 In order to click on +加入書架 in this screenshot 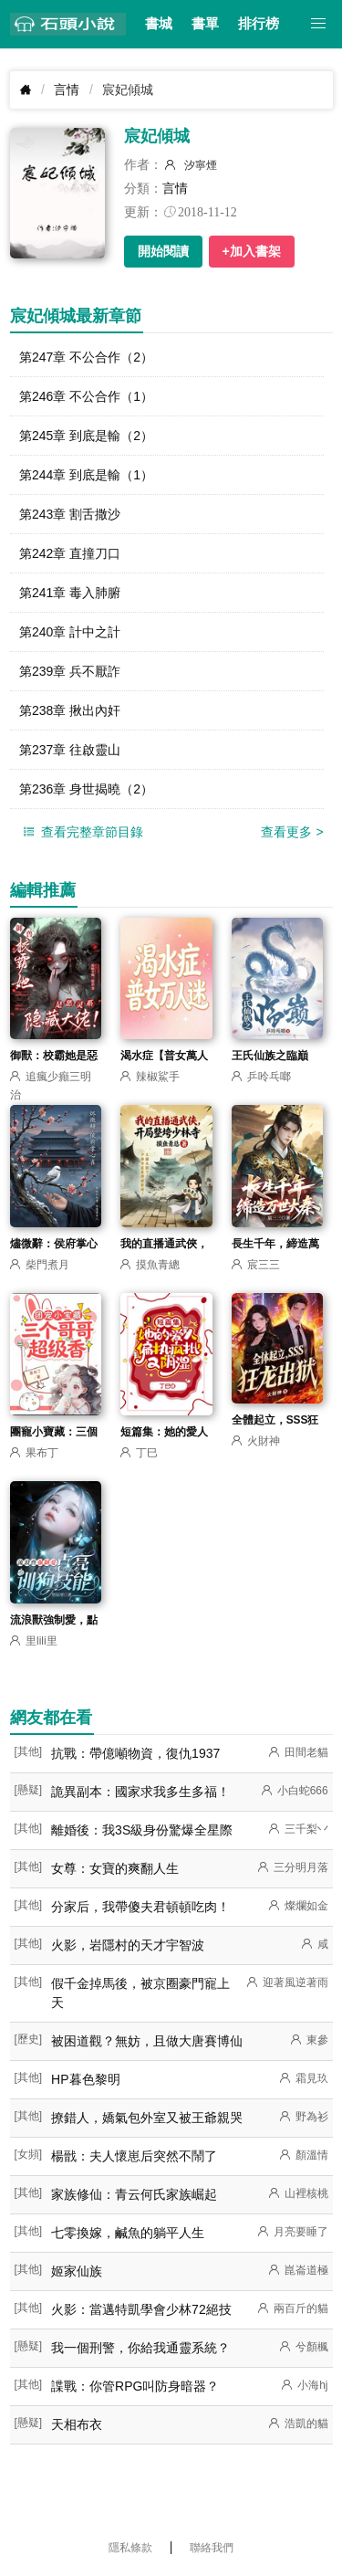, I will do `click(252, 251)`.